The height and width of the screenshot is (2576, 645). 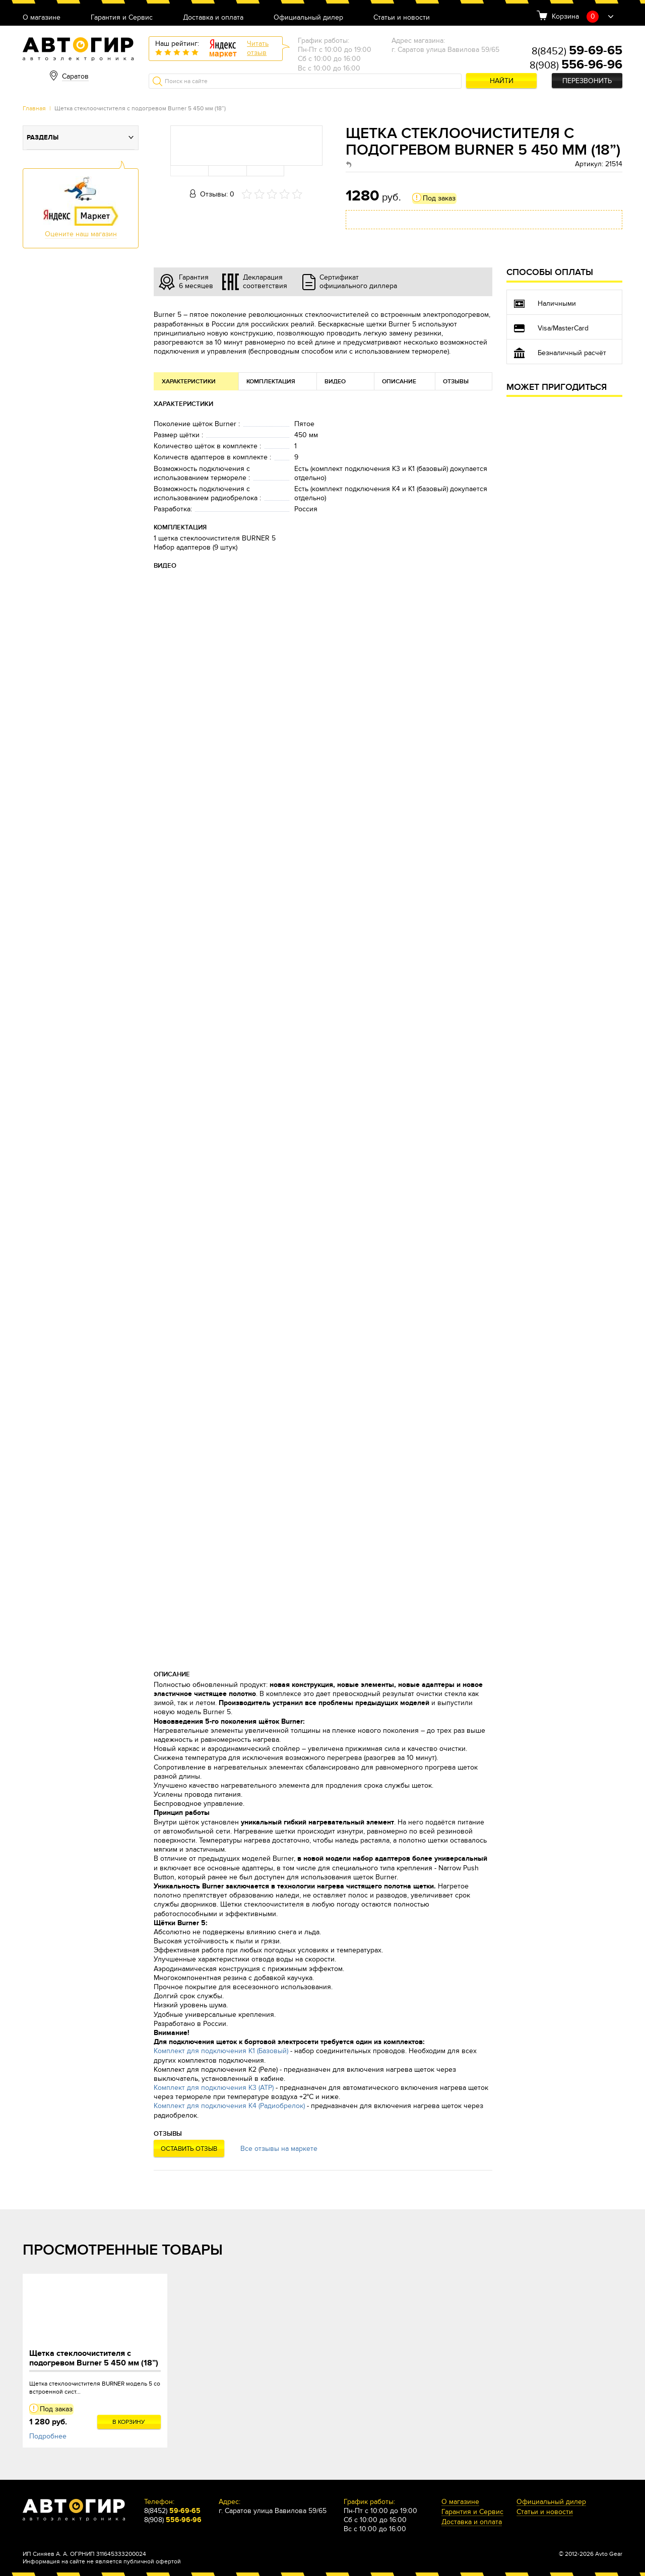 What do you see at coordinates (577, 51) in the screenshot?
I see `8(8452)` at bounding box center [577, 51].